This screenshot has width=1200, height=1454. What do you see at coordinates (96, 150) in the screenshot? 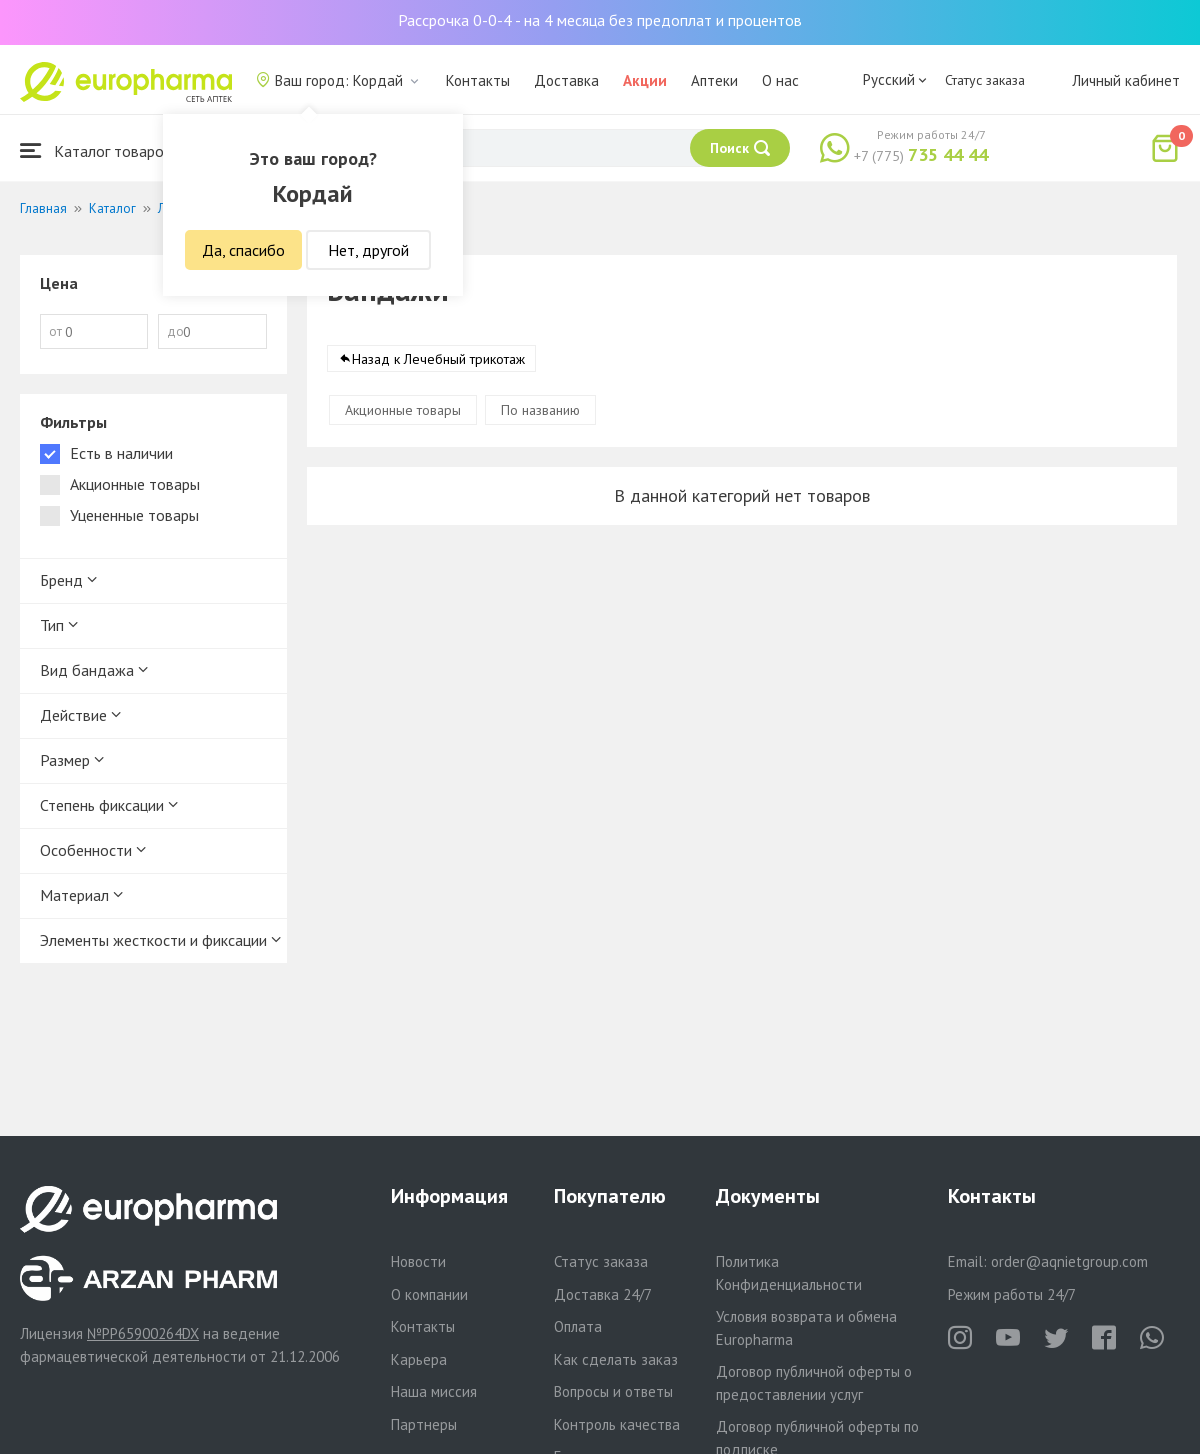
I see `Каталог товаров` at bounding box center [96, 150].